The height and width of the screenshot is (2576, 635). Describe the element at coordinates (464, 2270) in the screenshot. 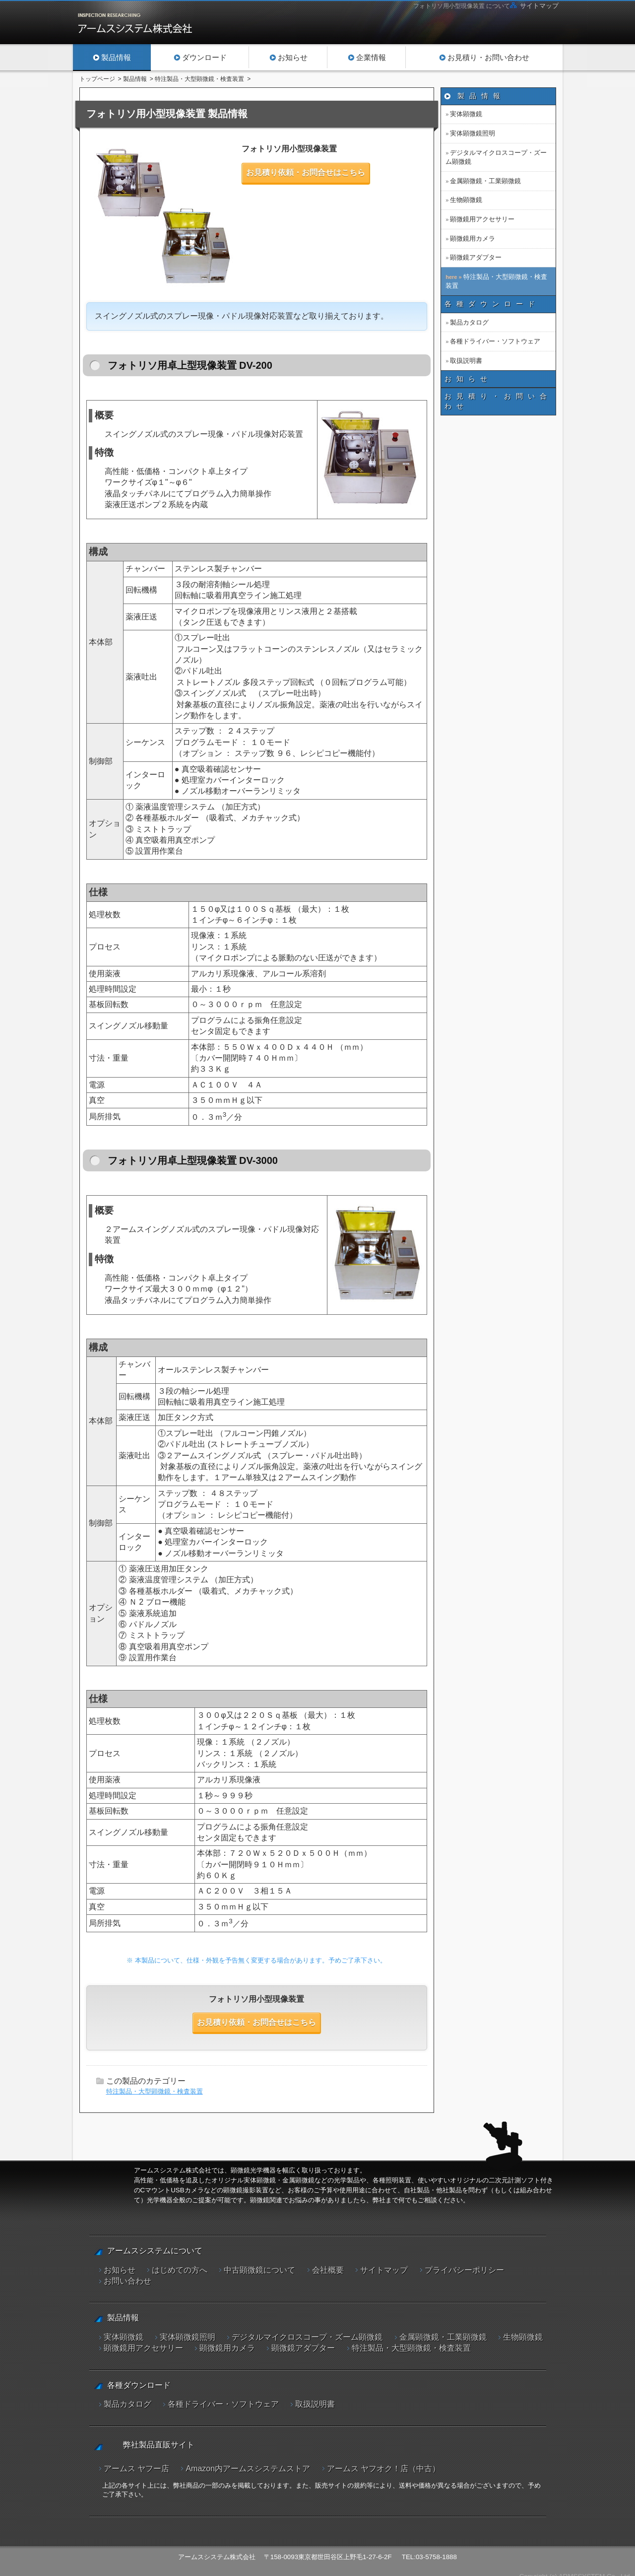

I see `プライバシーポリシー` at that location.